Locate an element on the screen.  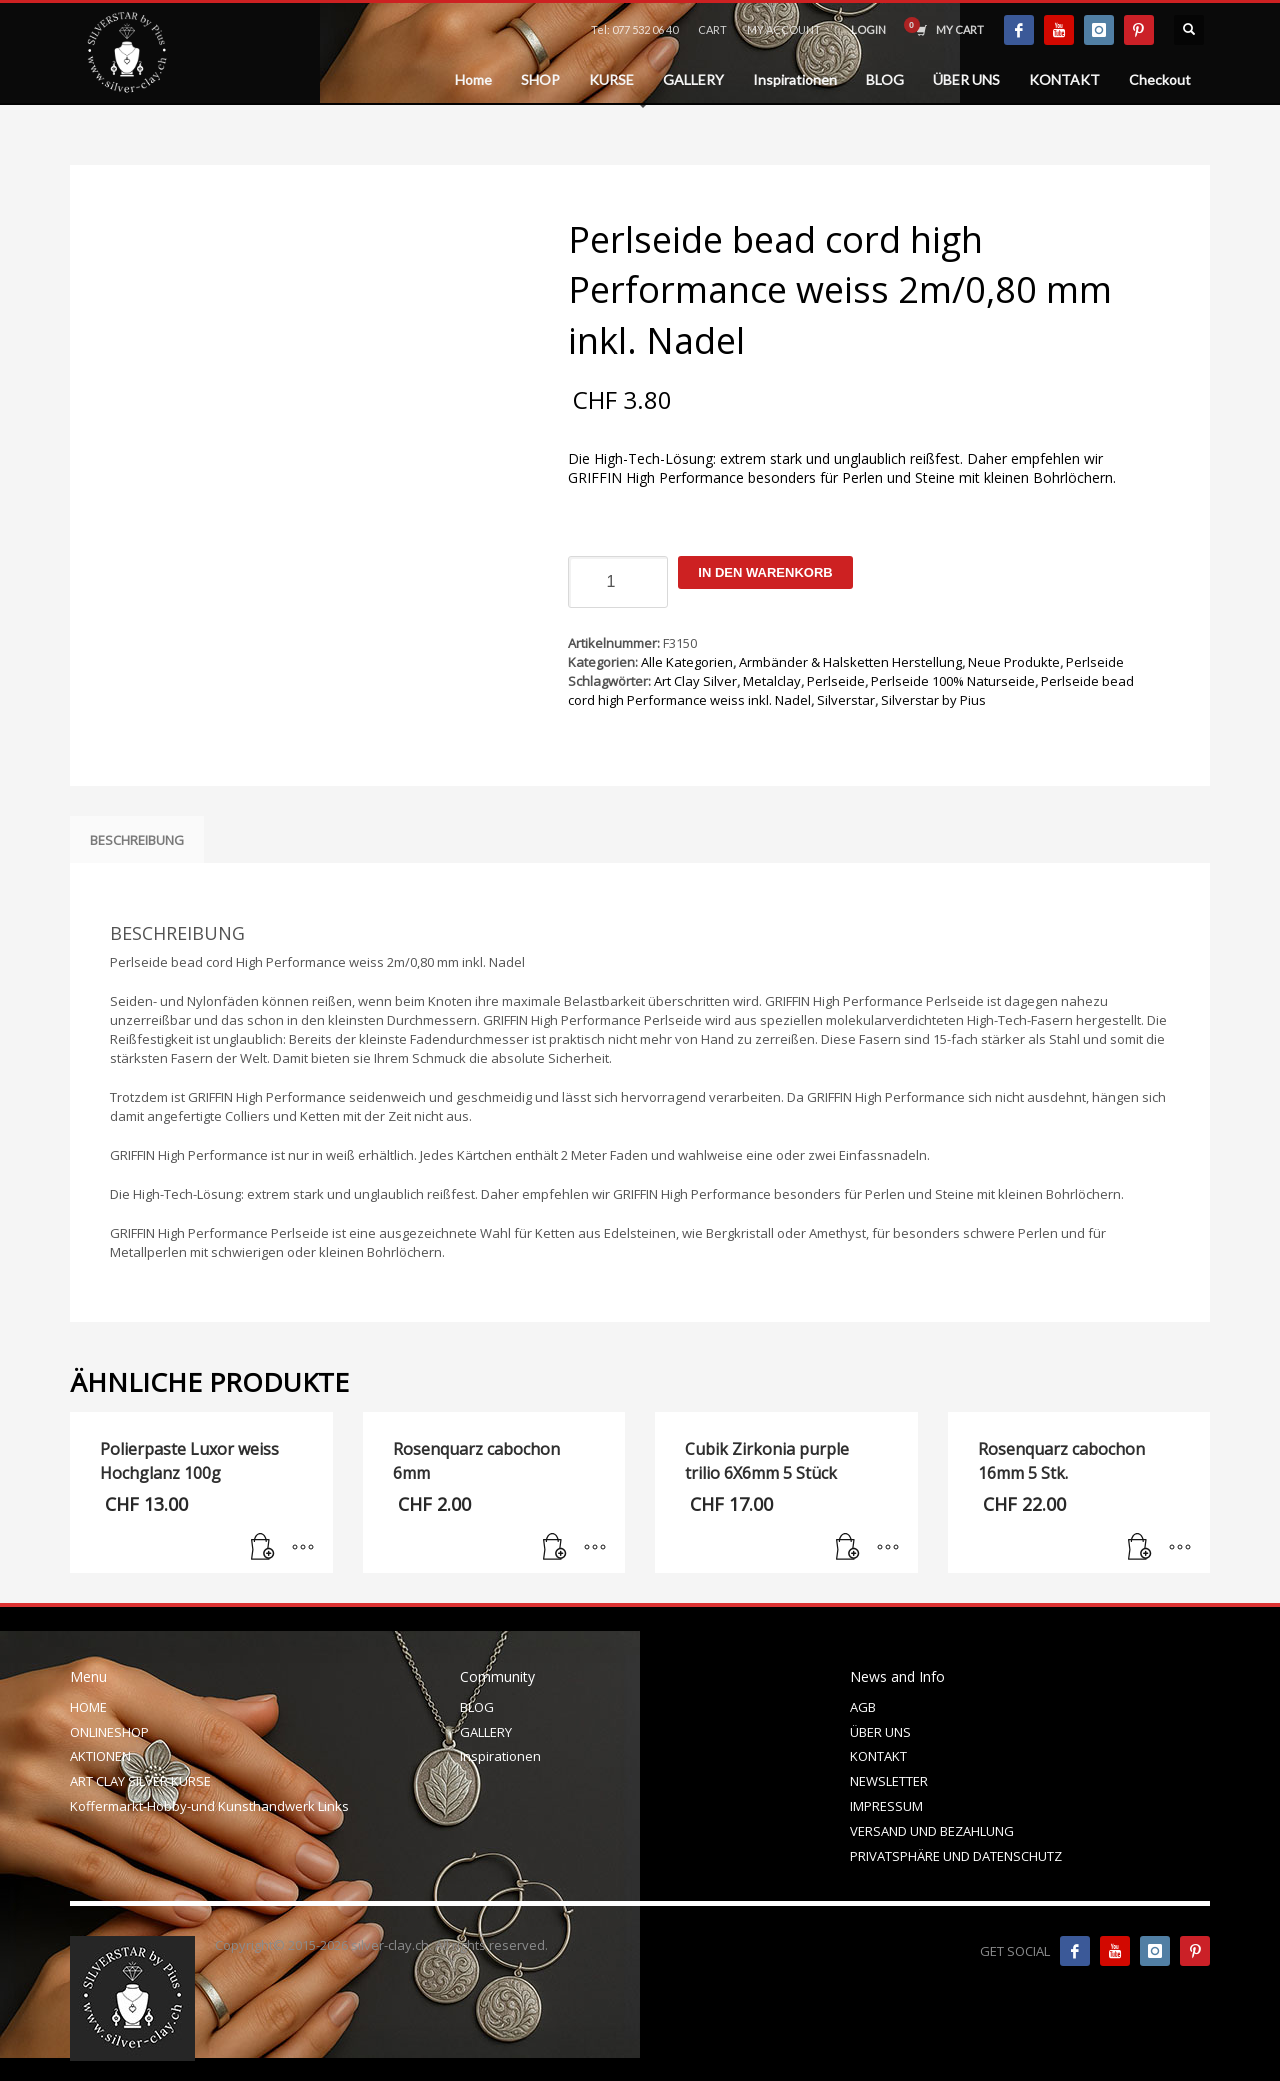
[In den Warenkorb legen: „Cubik Zirkonia purple trilio 6X6mm 5 Stück“] is located at coordinates (848, 1548).